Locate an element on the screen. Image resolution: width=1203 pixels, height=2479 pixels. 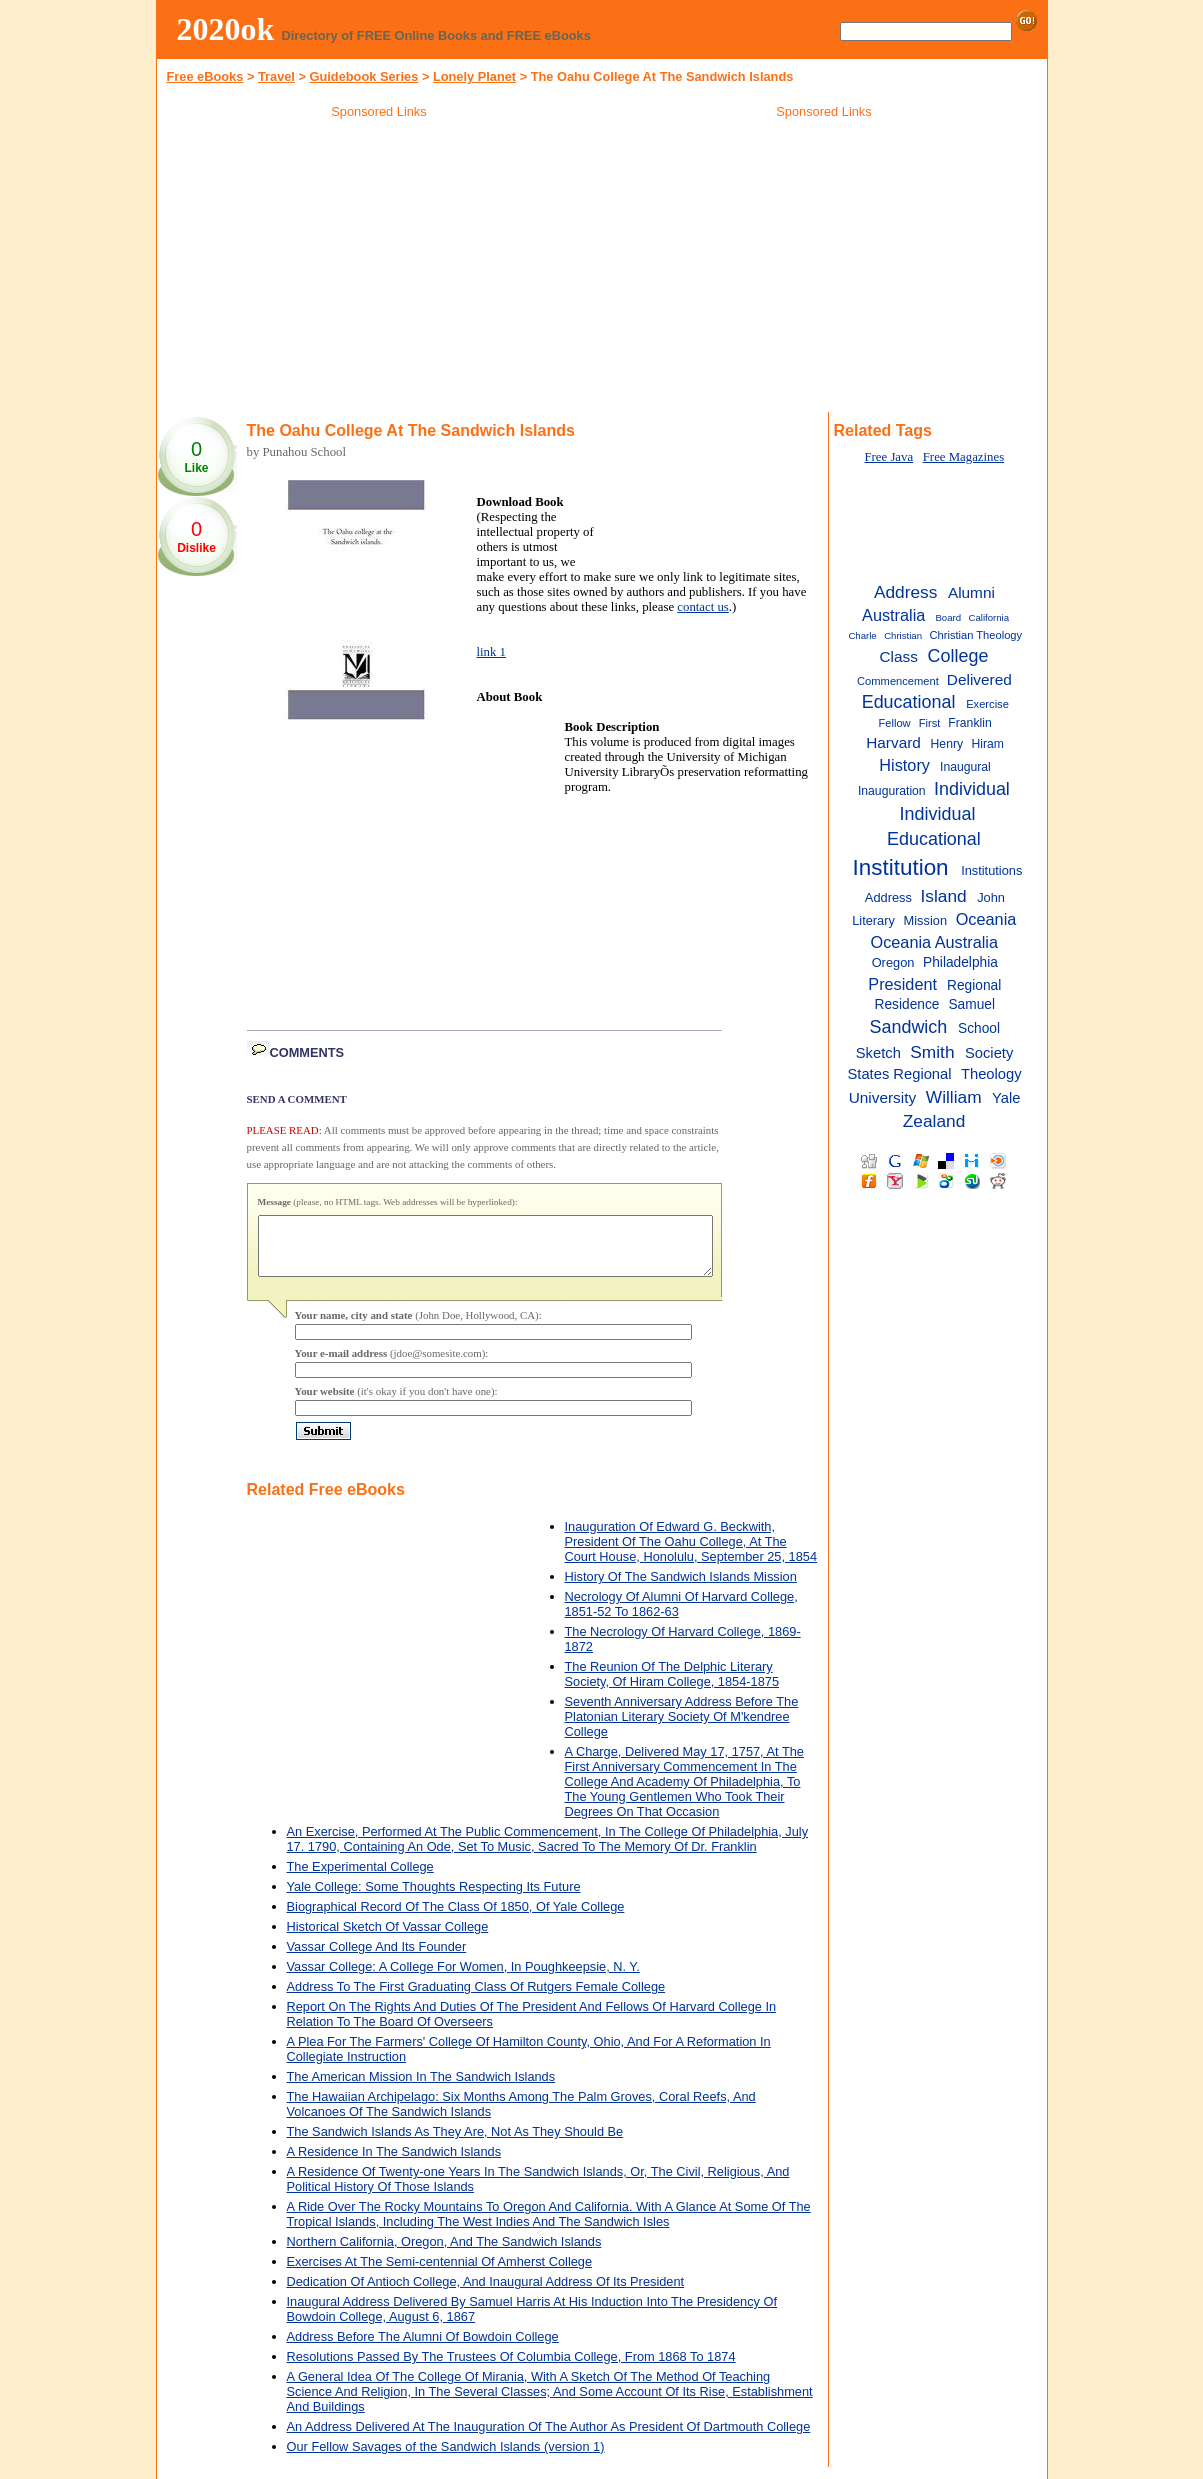
Guidebook Series is located at coordinates (364, 76).